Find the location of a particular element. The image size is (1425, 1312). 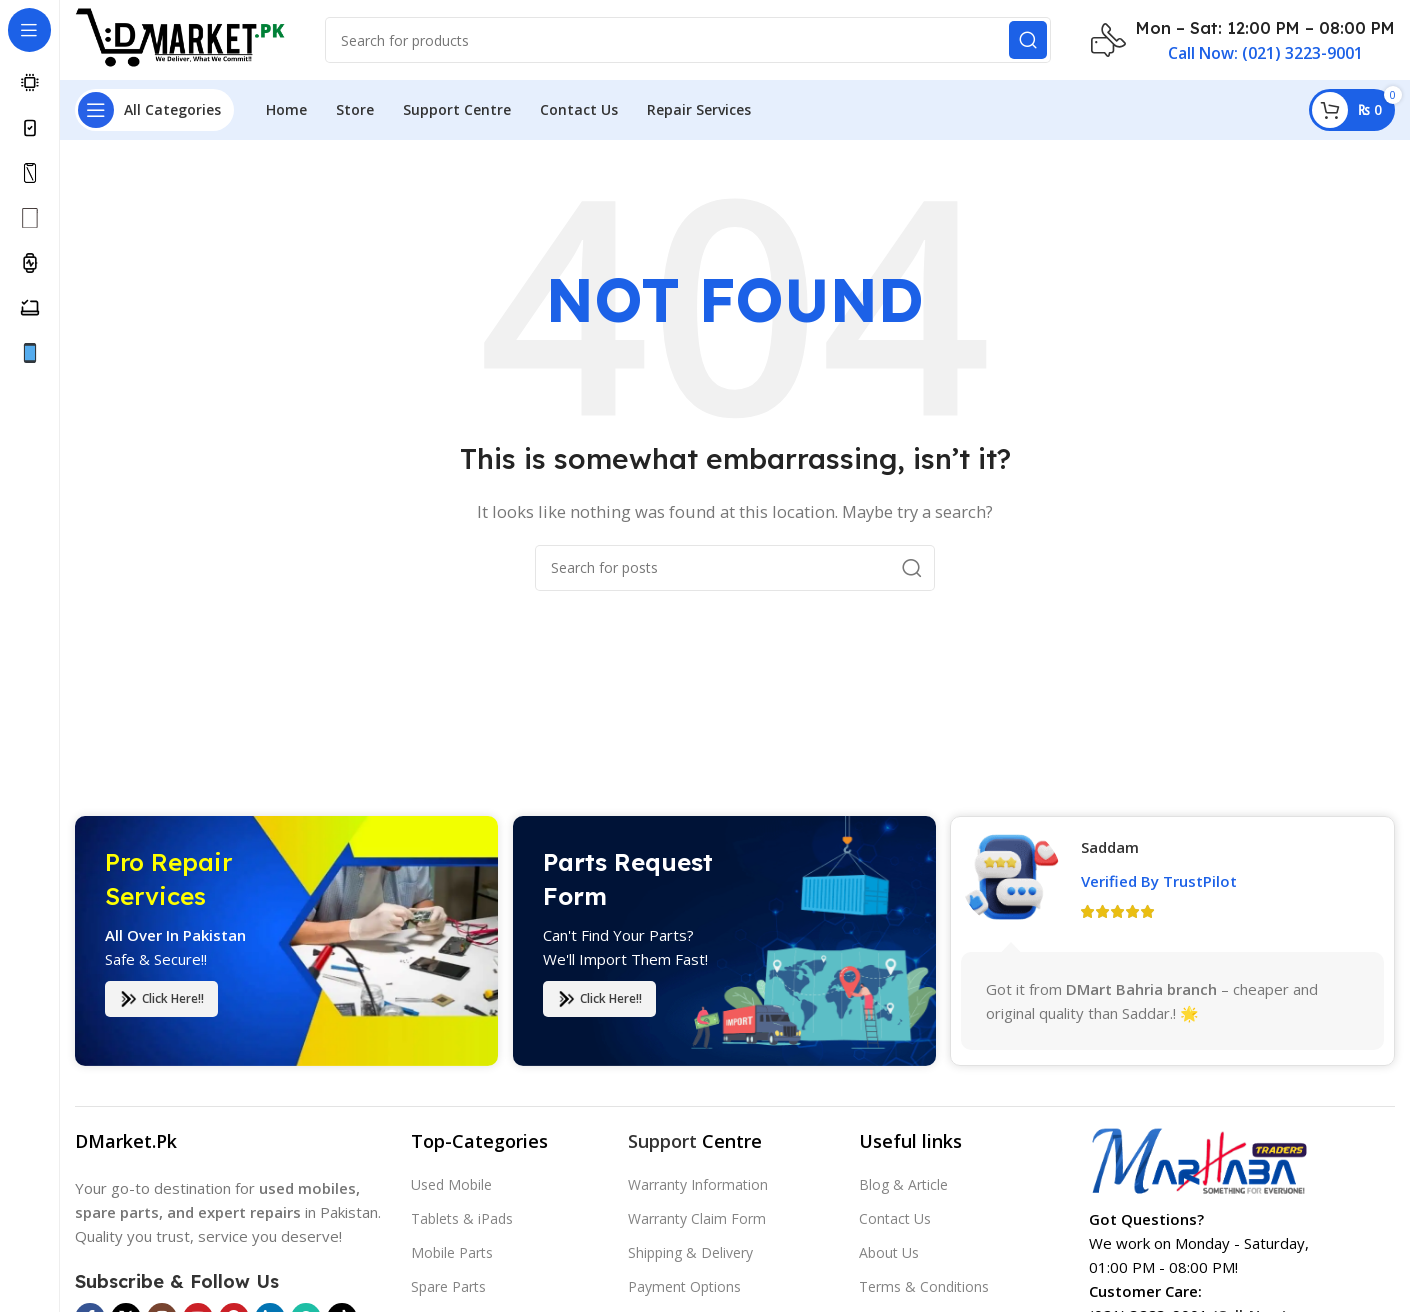

[Open sticky navigation] is located at coordinates (154, 110).